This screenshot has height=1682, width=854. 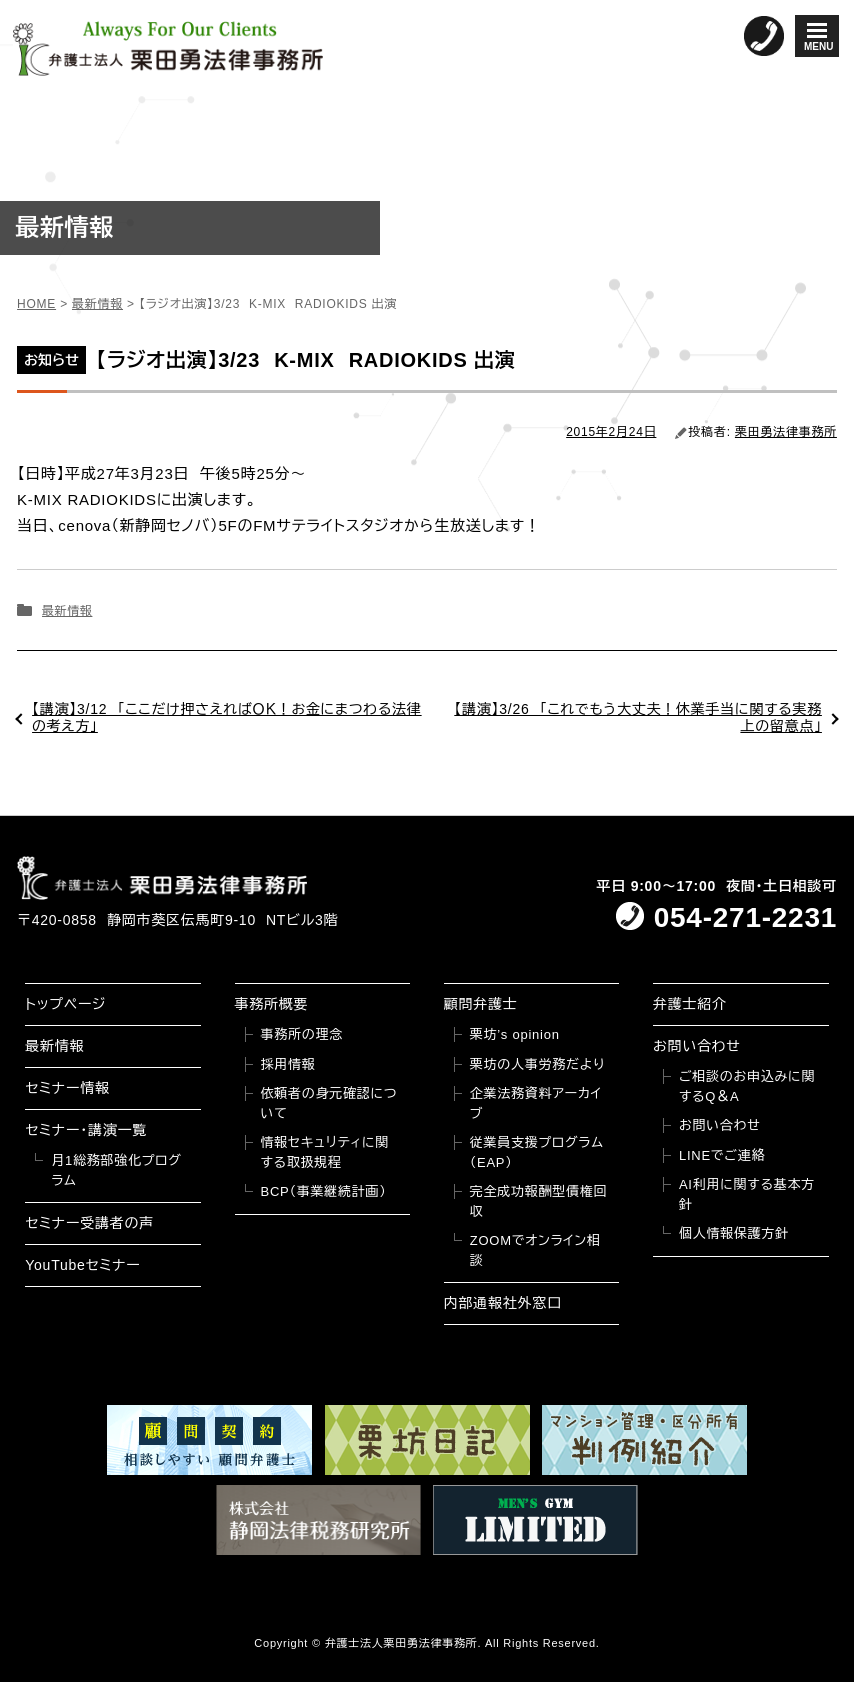 What do you see at coordinates (690, 1004) in the screenshot?
I see `弁護士紹介` at bounding box center [690, 1004].